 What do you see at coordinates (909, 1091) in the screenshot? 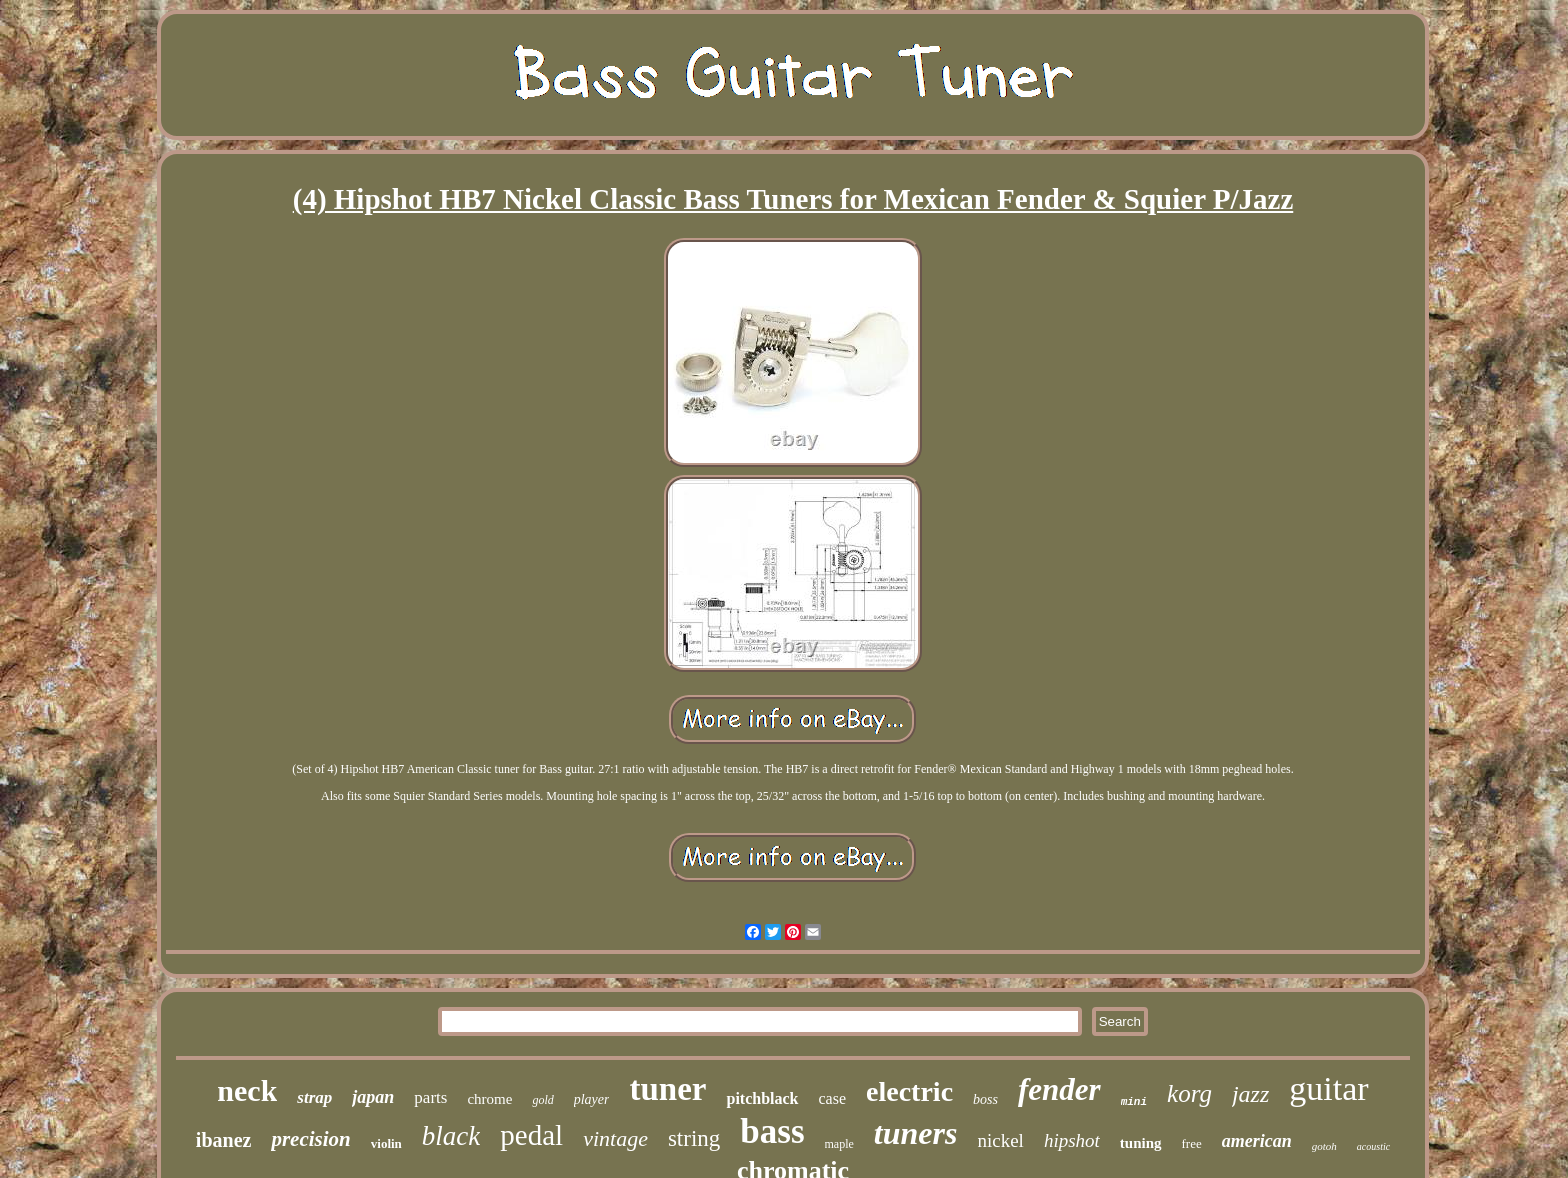
I see `electric` at bounding box center [909, 1091].